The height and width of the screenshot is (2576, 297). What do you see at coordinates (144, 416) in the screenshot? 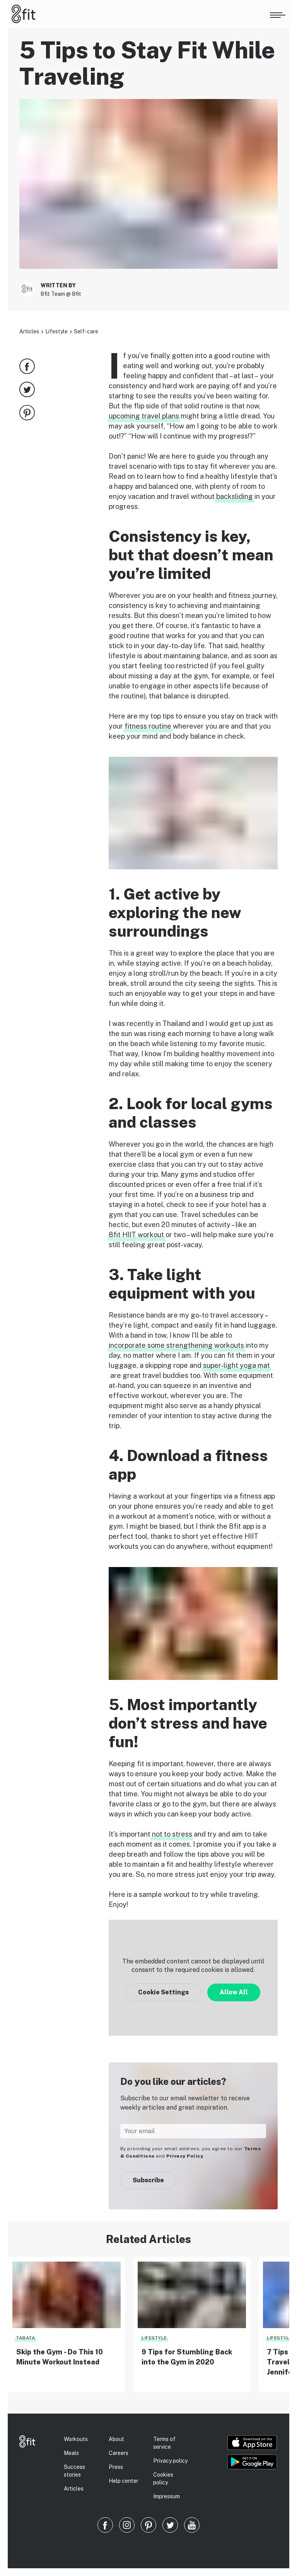
I see `upcoming travel plans` at bounding box center [144, 416].